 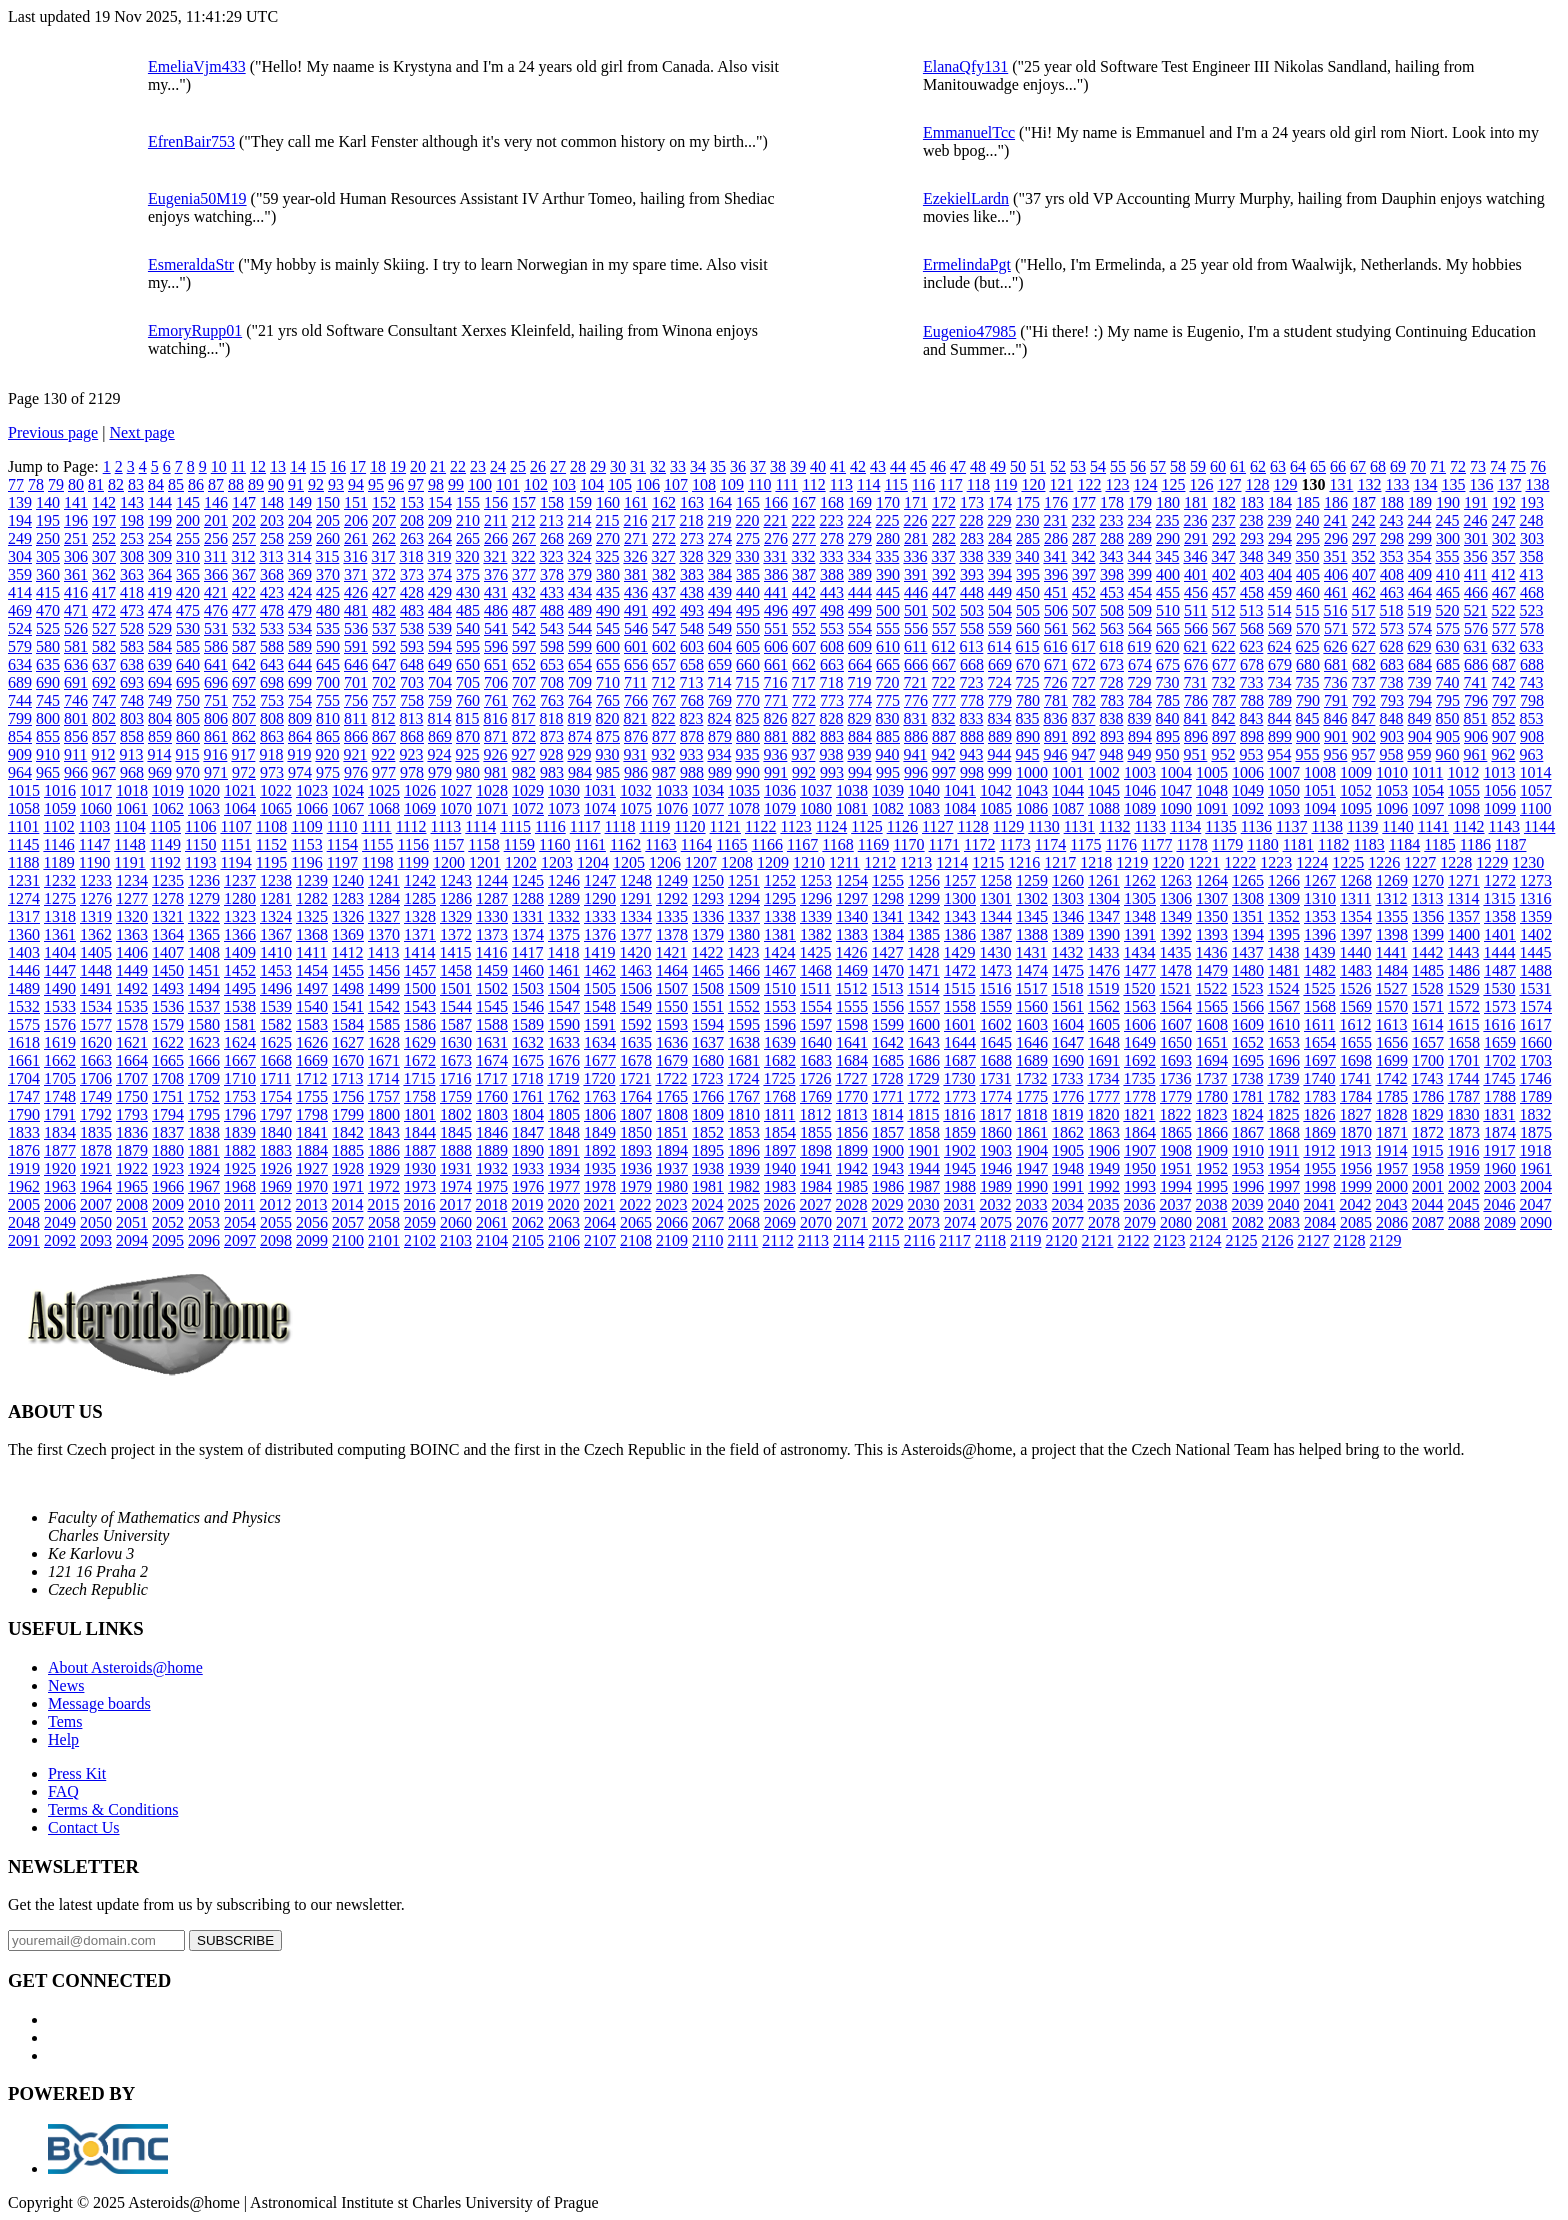 I want to click on 901, so click(x=1336, y=736).